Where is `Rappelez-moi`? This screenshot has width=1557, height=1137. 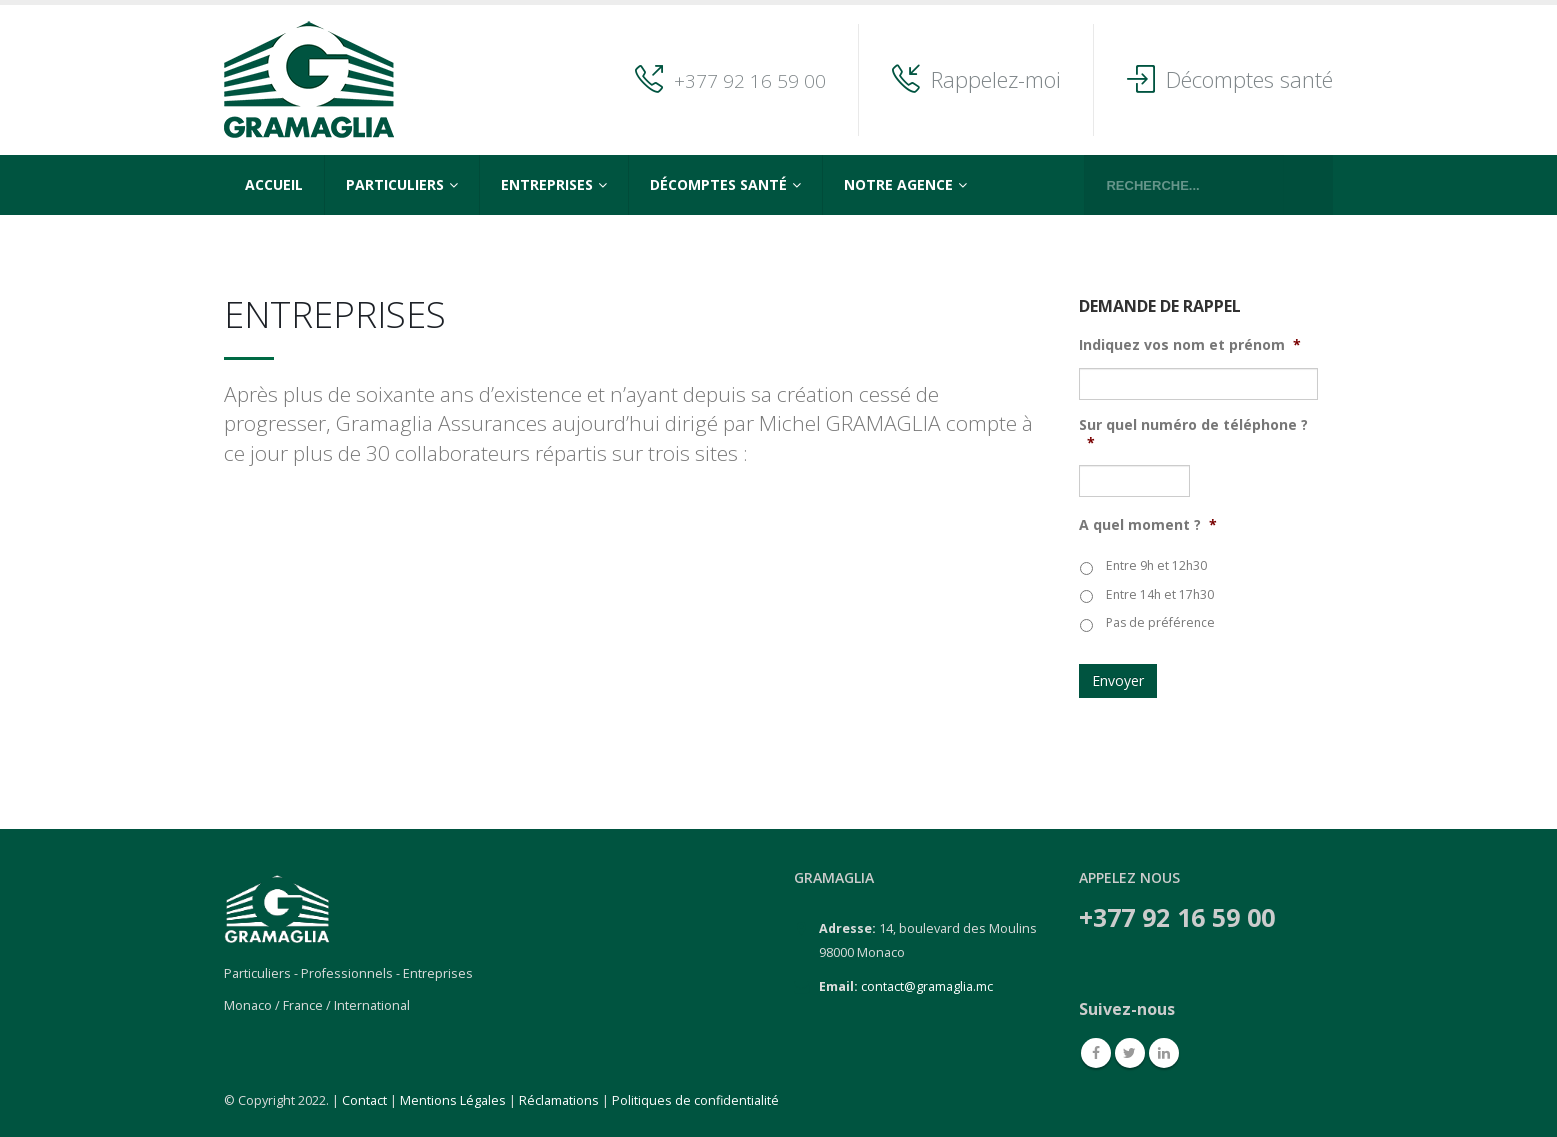 Rappelez-moi is located at coordinates (996, 79).